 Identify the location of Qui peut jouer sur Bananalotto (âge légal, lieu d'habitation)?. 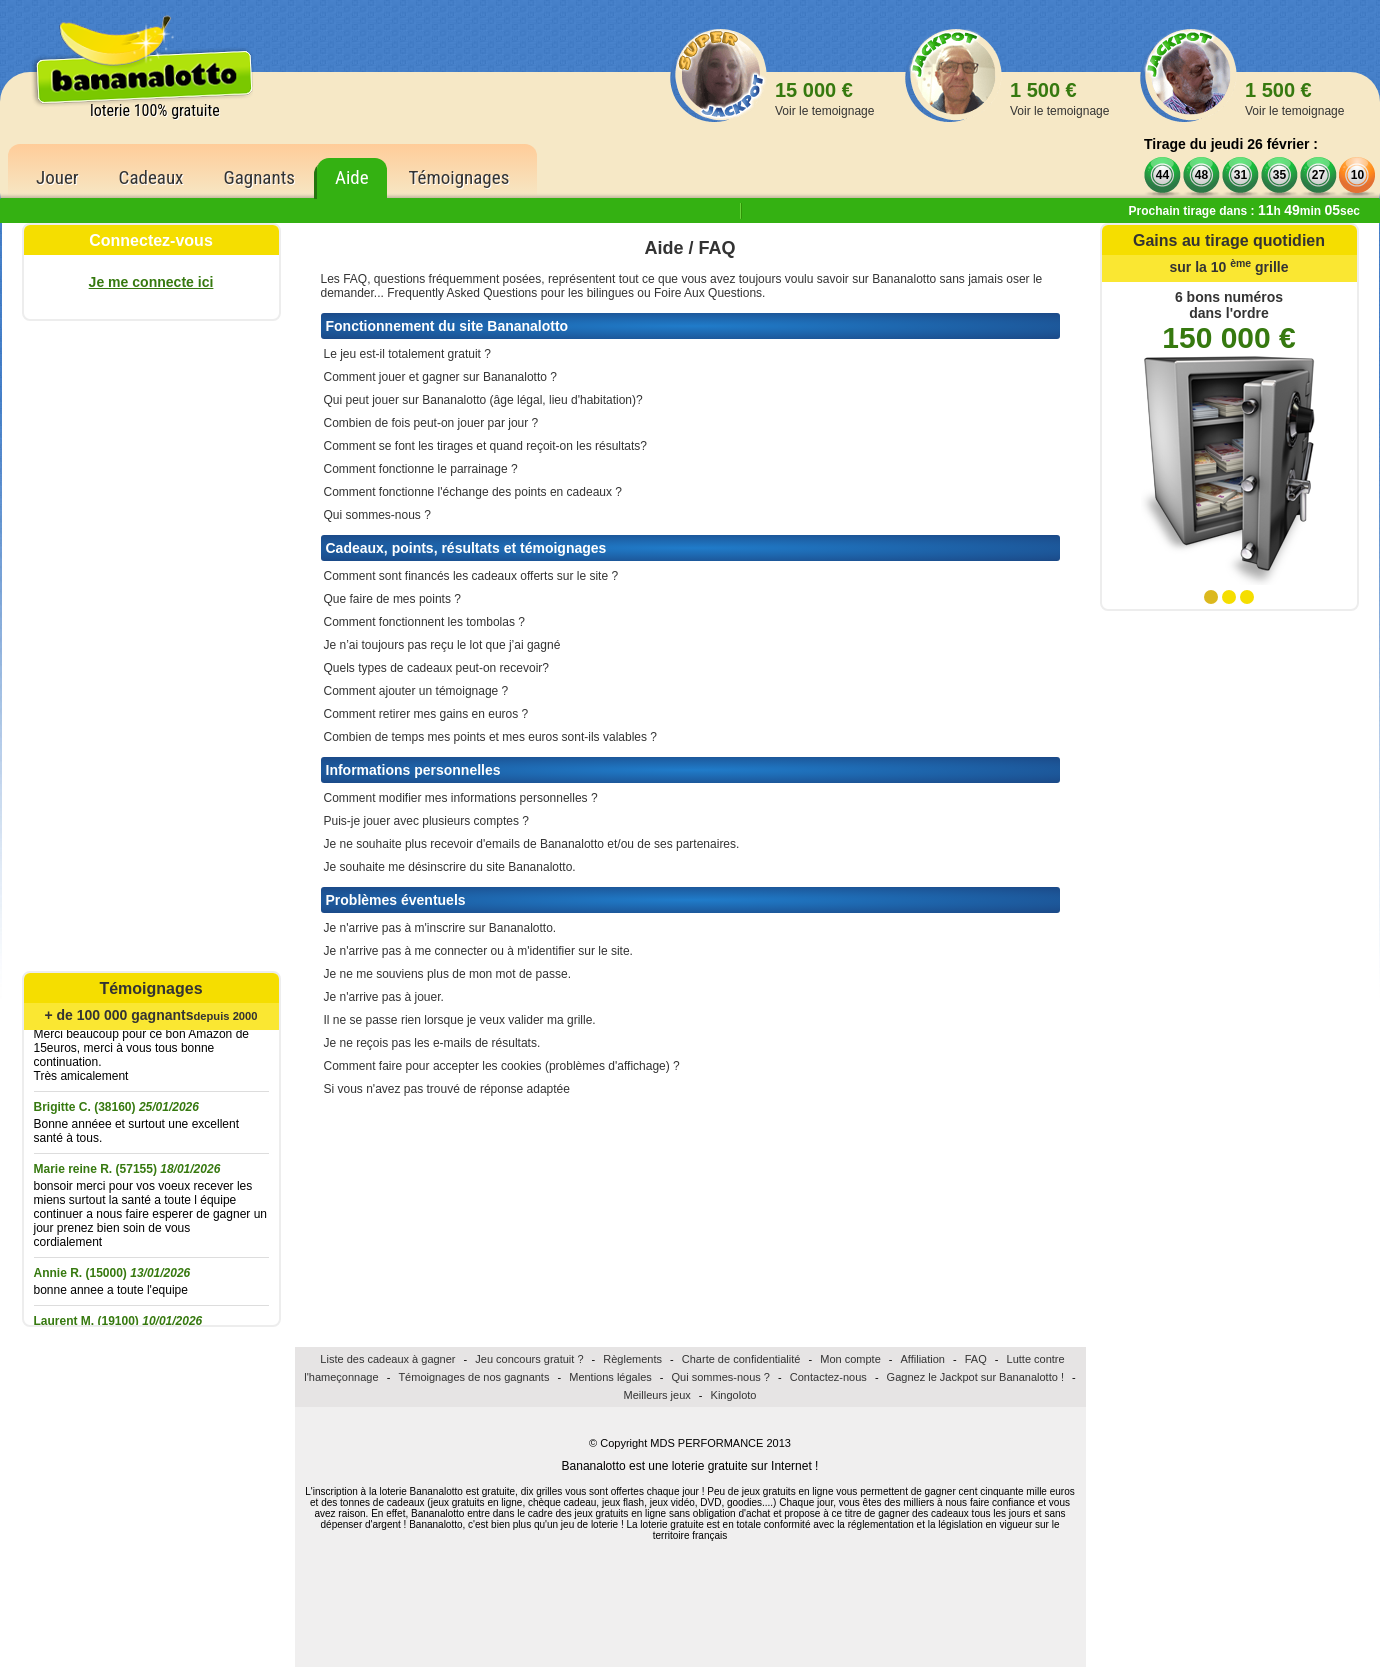
(483, 400).